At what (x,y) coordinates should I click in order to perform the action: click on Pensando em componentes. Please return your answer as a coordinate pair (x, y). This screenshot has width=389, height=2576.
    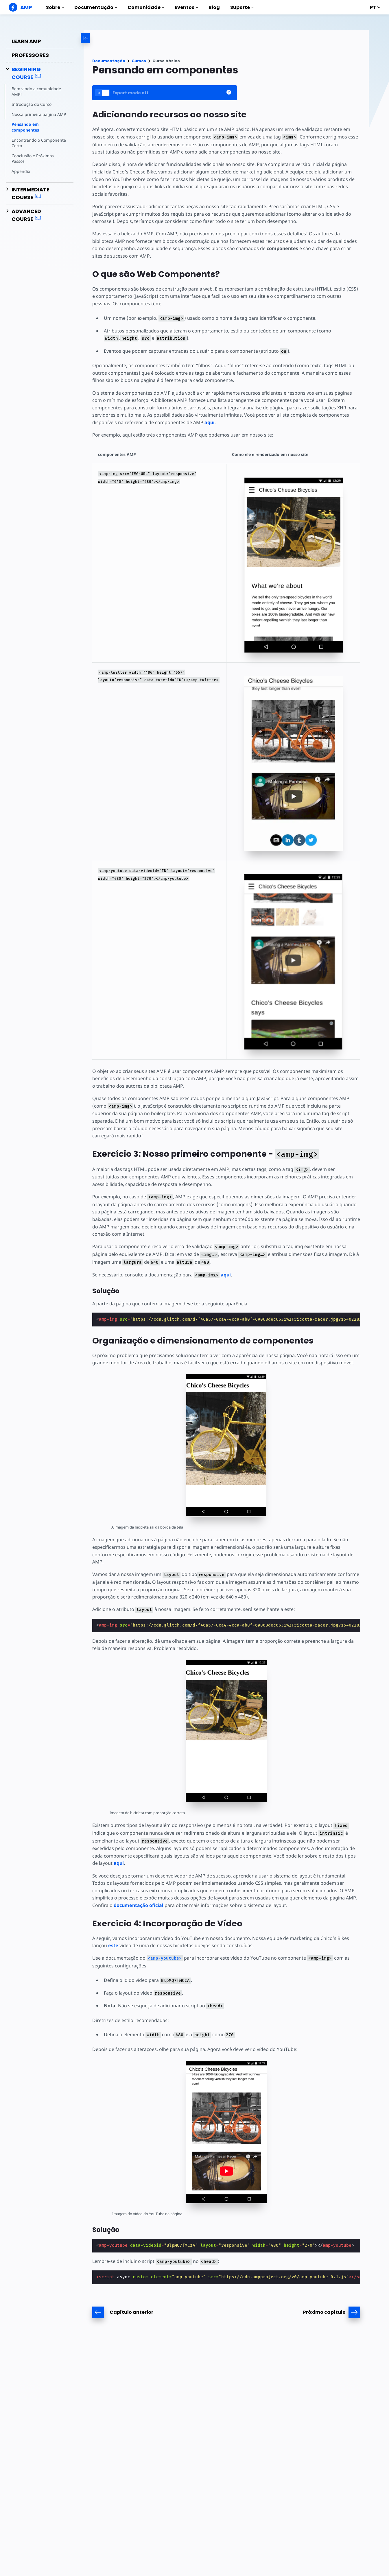
    Looking at the image, I should click on (25, 127).